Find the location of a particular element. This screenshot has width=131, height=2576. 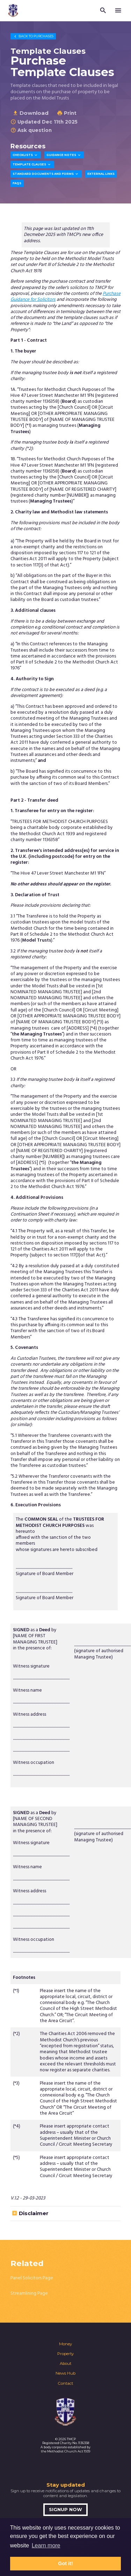

Property is located at coordinates (65, 2353).